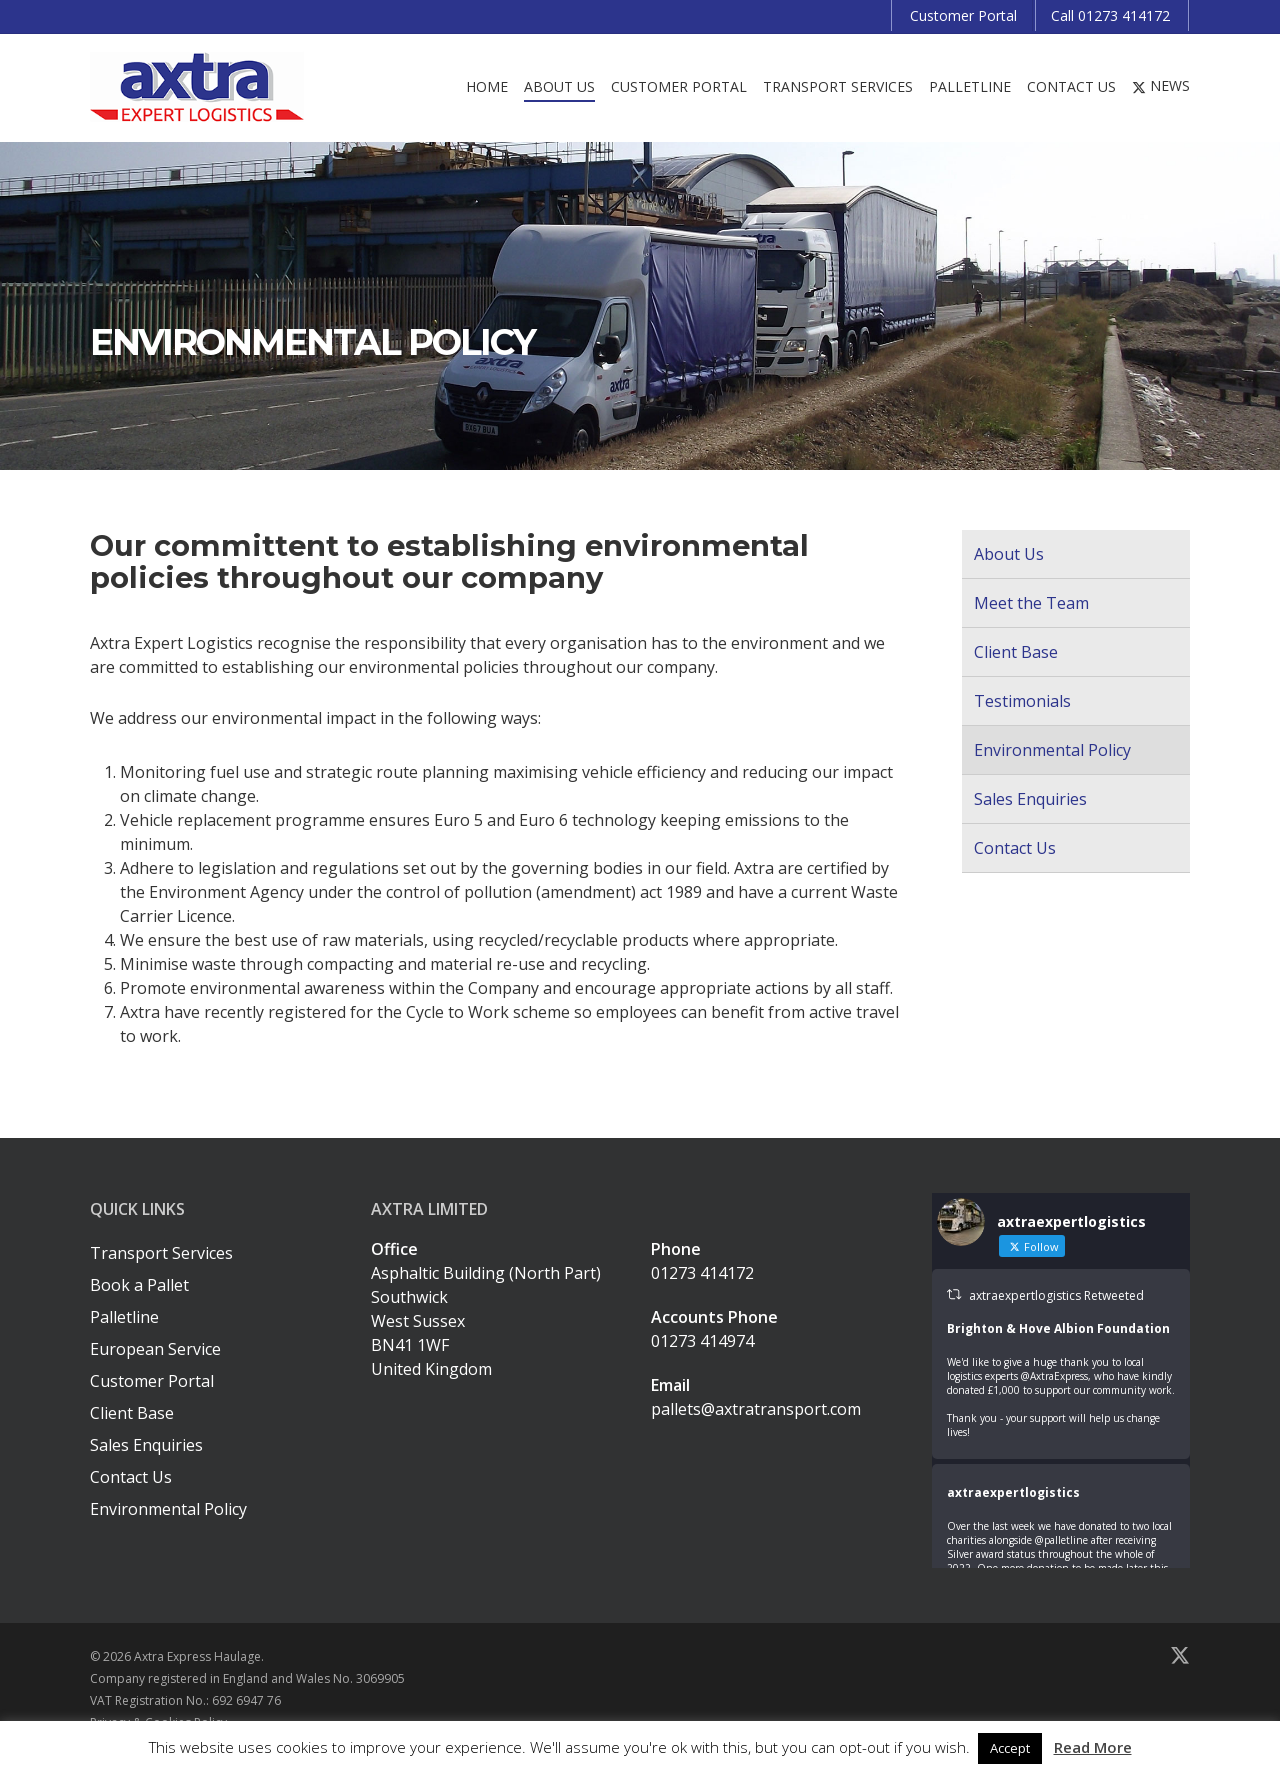  What do you see at coordinates (1058, 1328) in the screenshot?
I see `Brighton & Hove Albion Foundation` at bounding box center [1058, 1328].